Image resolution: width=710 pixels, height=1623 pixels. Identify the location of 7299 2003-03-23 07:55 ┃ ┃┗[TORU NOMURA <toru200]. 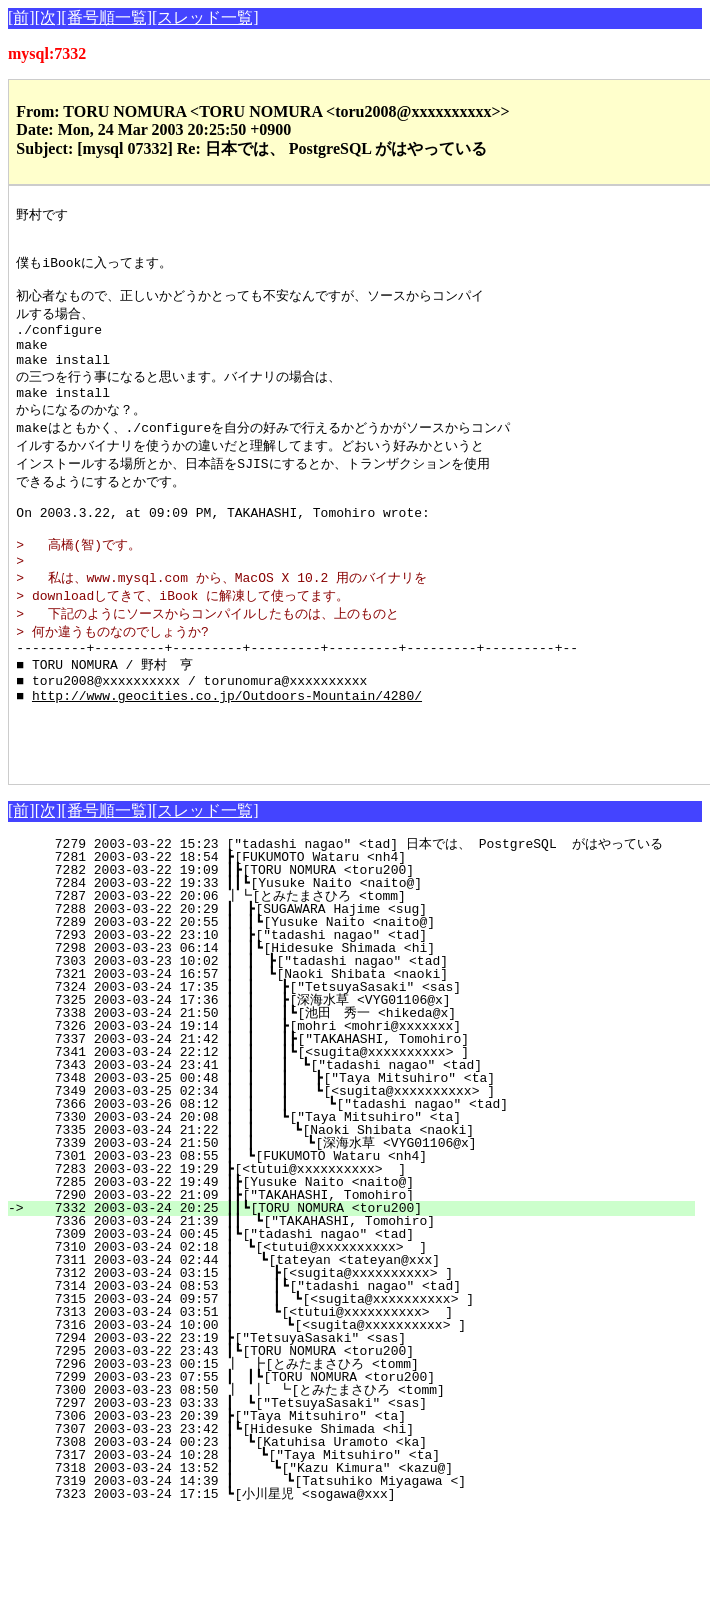
(361, 1447).